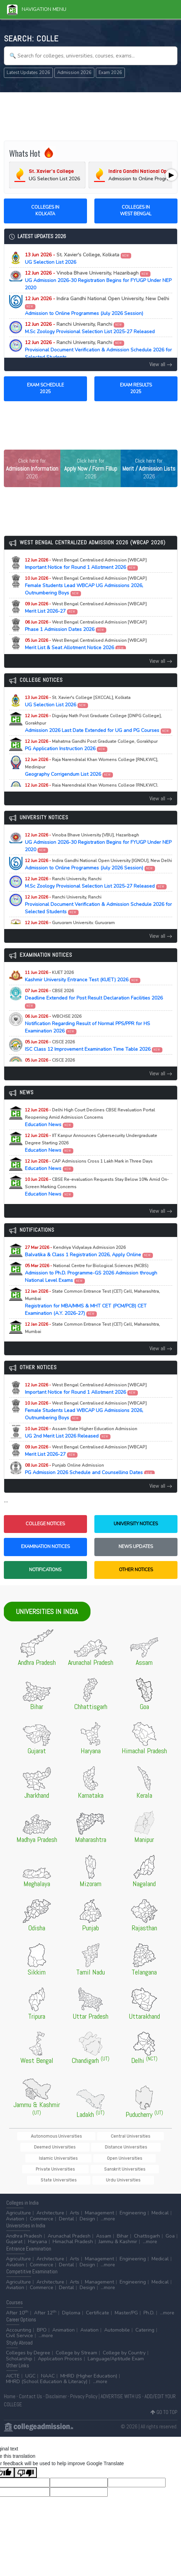  Describe the element at coordinates (90, 1117) in the screenshot. I see `Education News` at that location.